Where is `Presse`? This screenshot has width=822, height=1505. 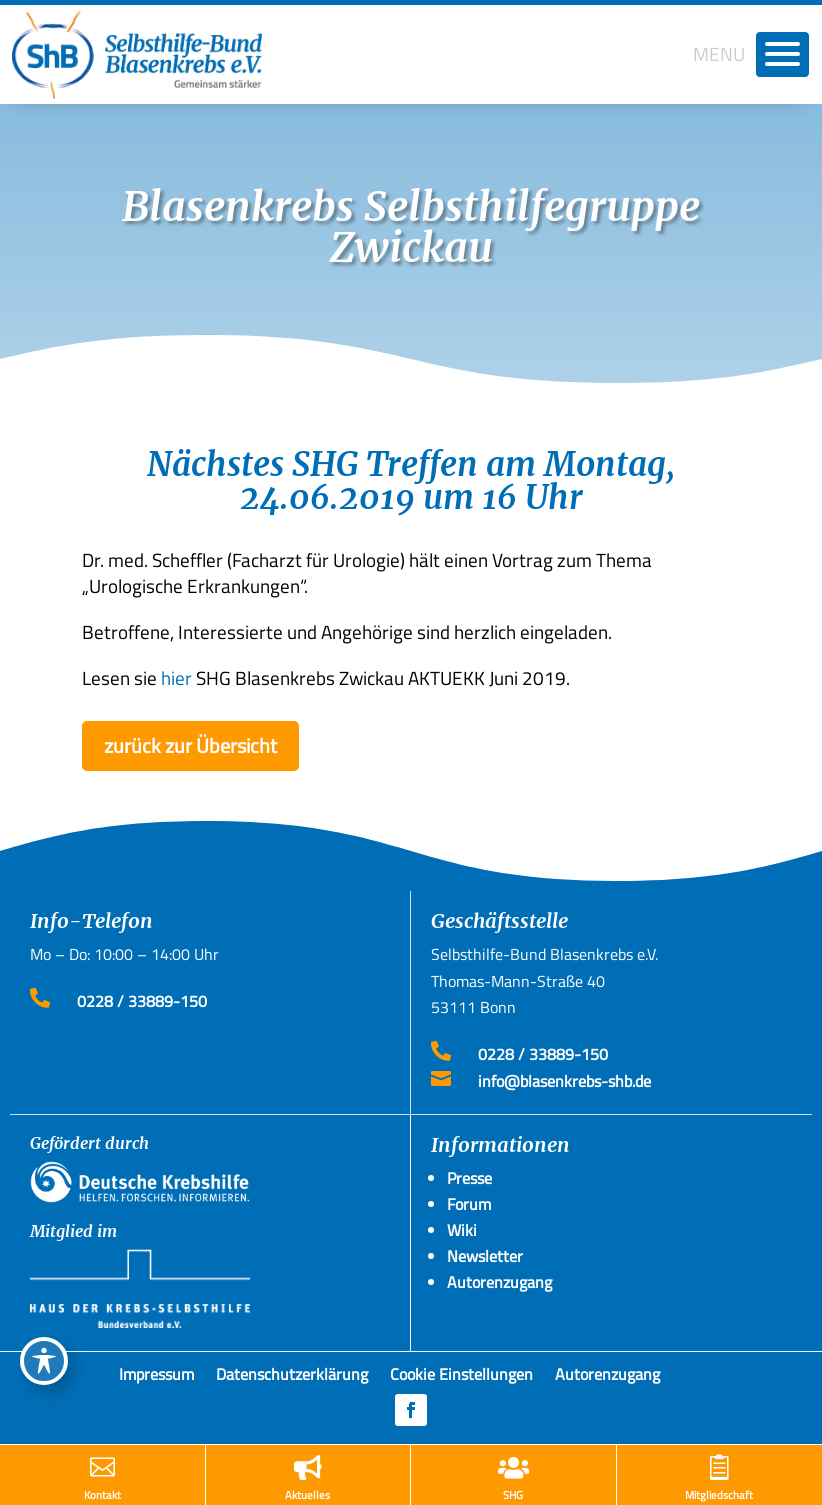 Presse is located at coordinates (469, 1178).